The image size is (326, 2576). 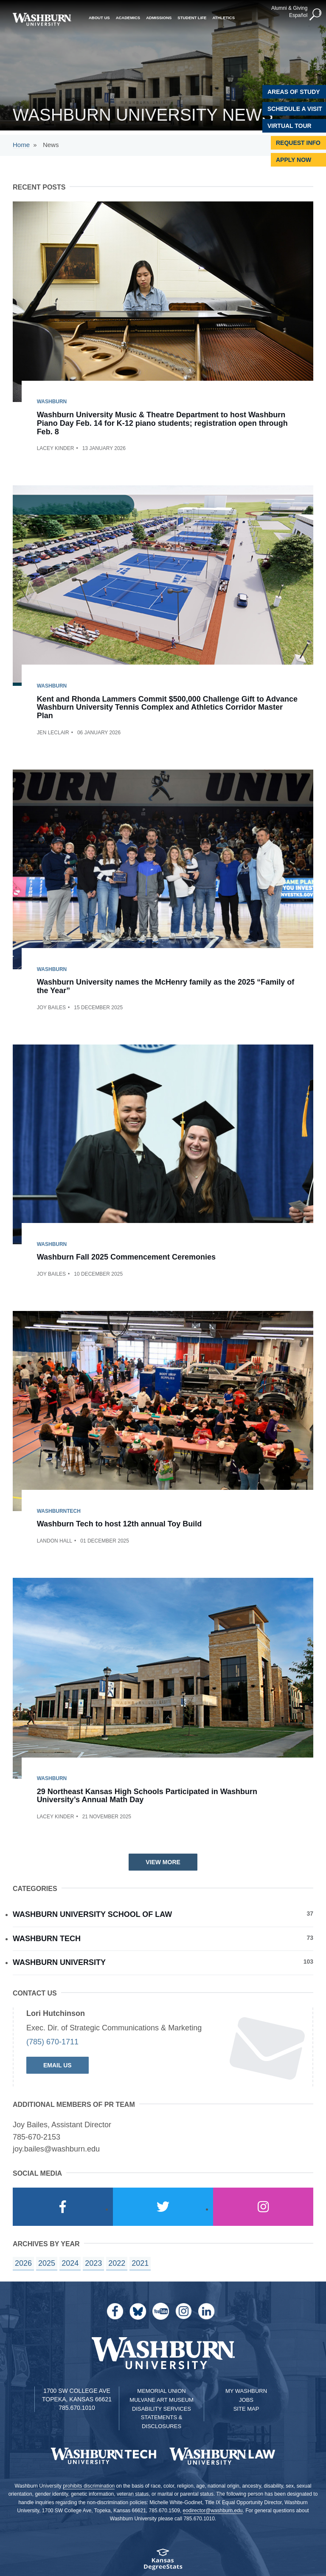 What do you see at coordinates (52, 2042) in the screenshot?
I see `(785) 670-1711` at bounding box center [52, 2042].